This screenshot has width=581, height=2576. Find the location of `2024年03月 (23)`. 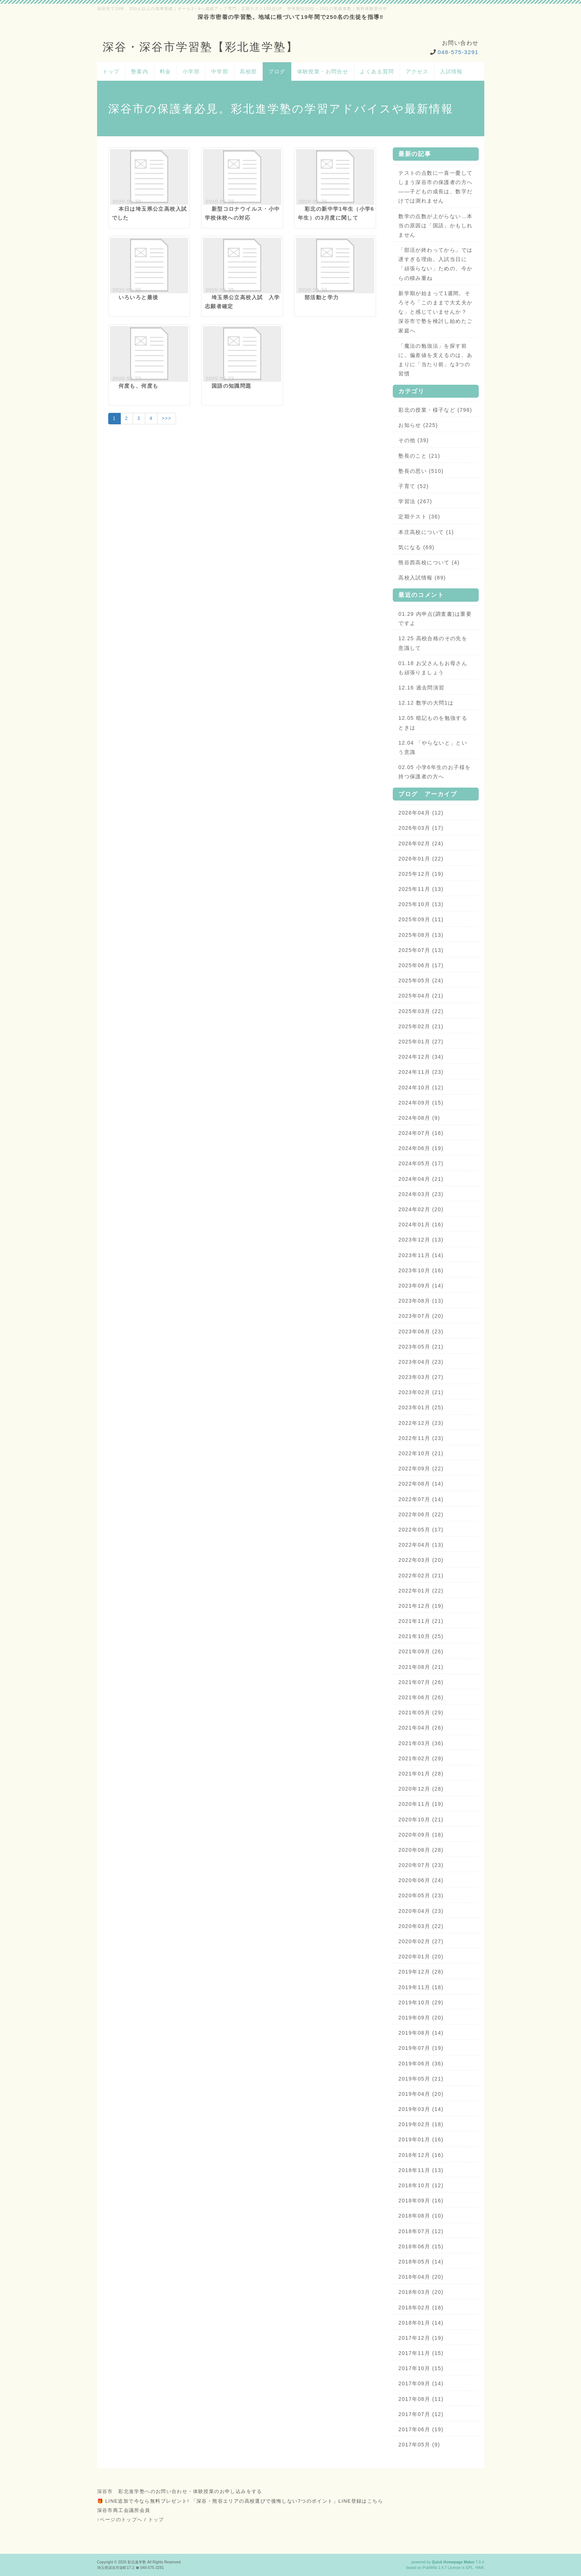

2024年03月 (23) is located at coordinates (421, 1194).